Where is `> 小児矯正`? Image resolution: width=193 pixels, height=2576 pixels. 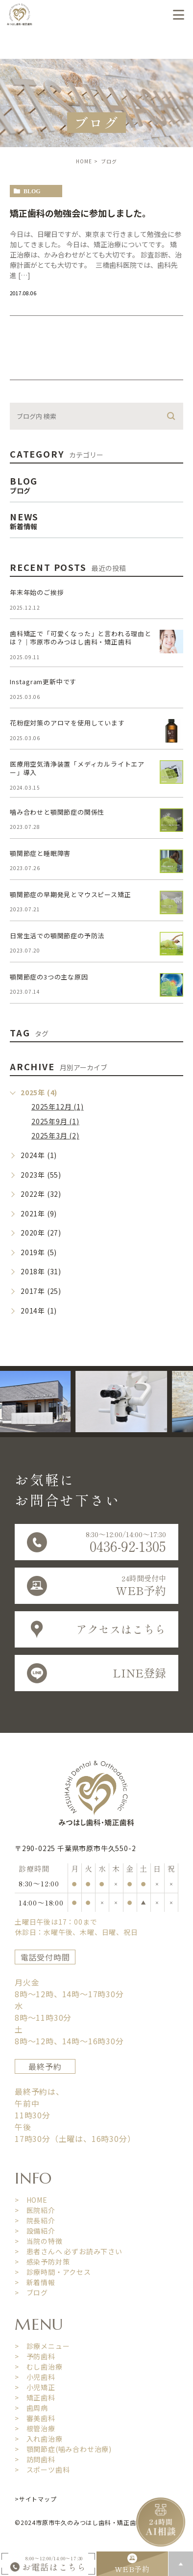
> 小児矯正 is located at coordinates (35, 2387).